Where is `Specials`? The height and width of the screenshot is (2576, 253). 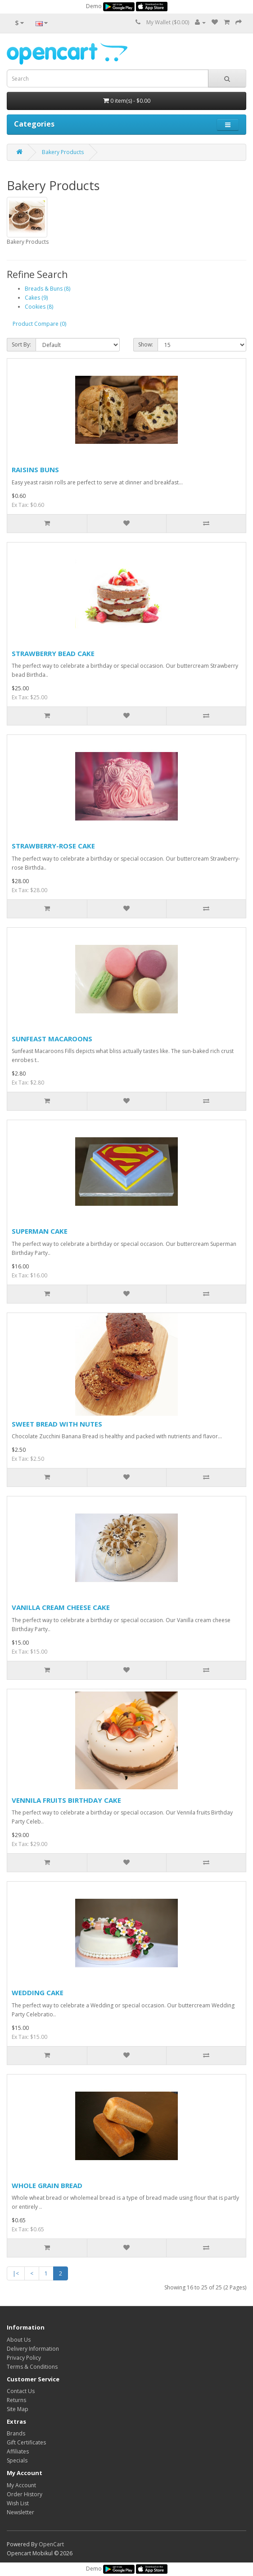
Specials is located at coordinates (17, 2460).